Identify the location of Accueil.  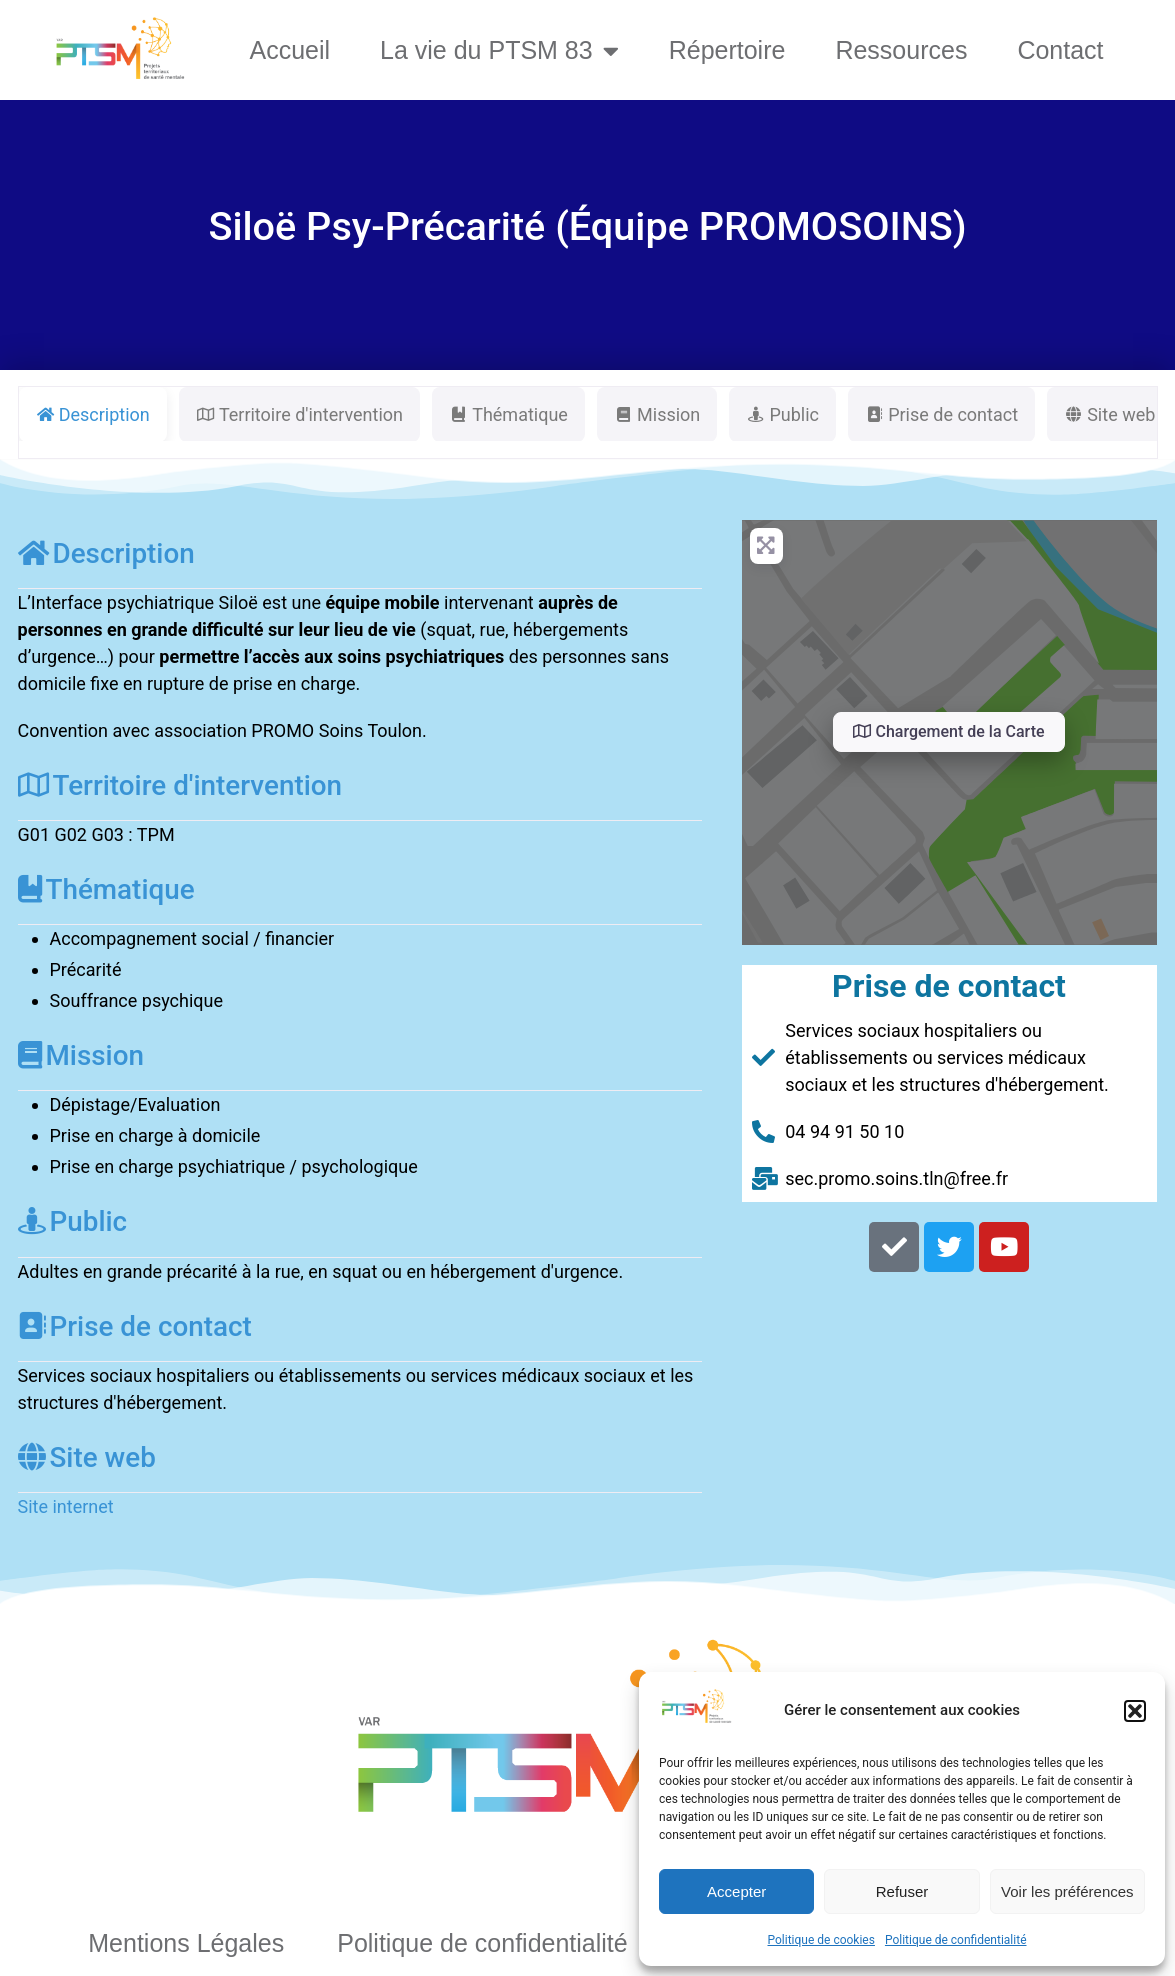
(289, 50).